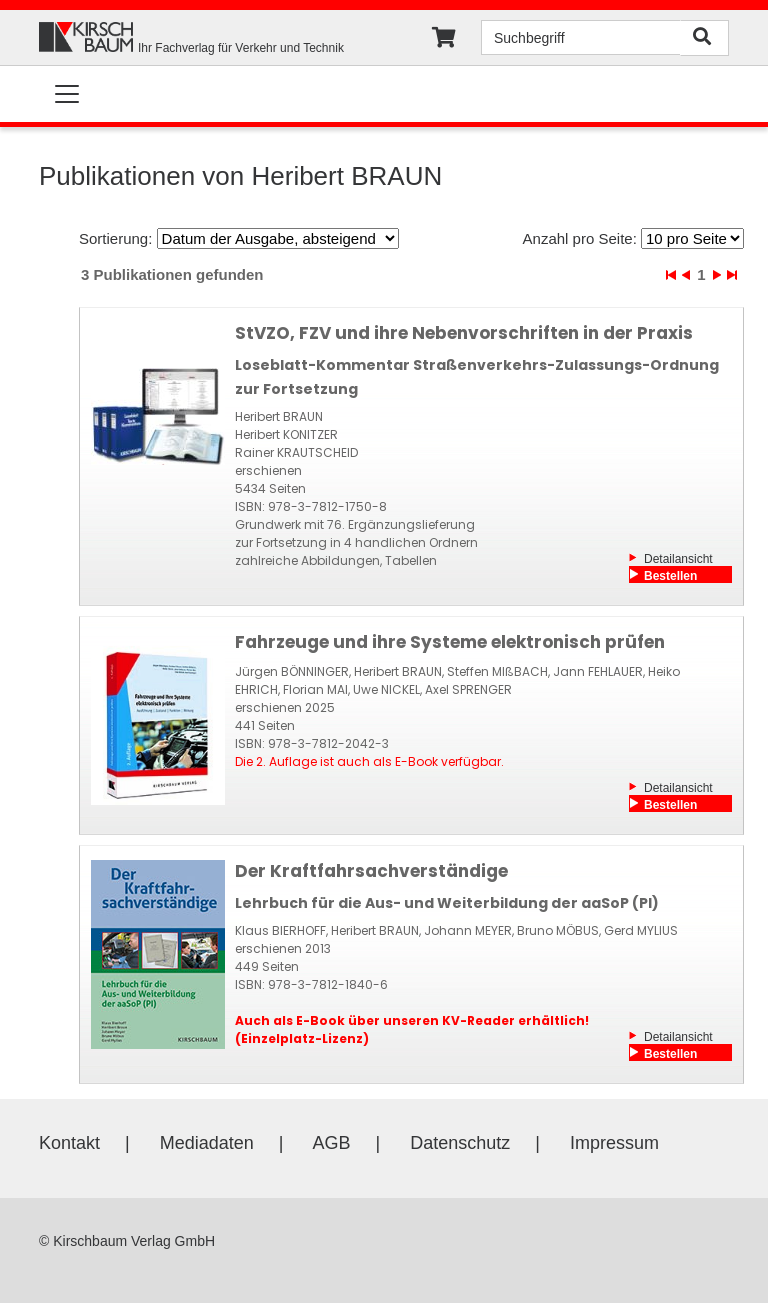 This screenshot has height=1304, width=768. Describe the element at coordinates (678, 559) in the screenshot. I see `Detailansicht` at that location.